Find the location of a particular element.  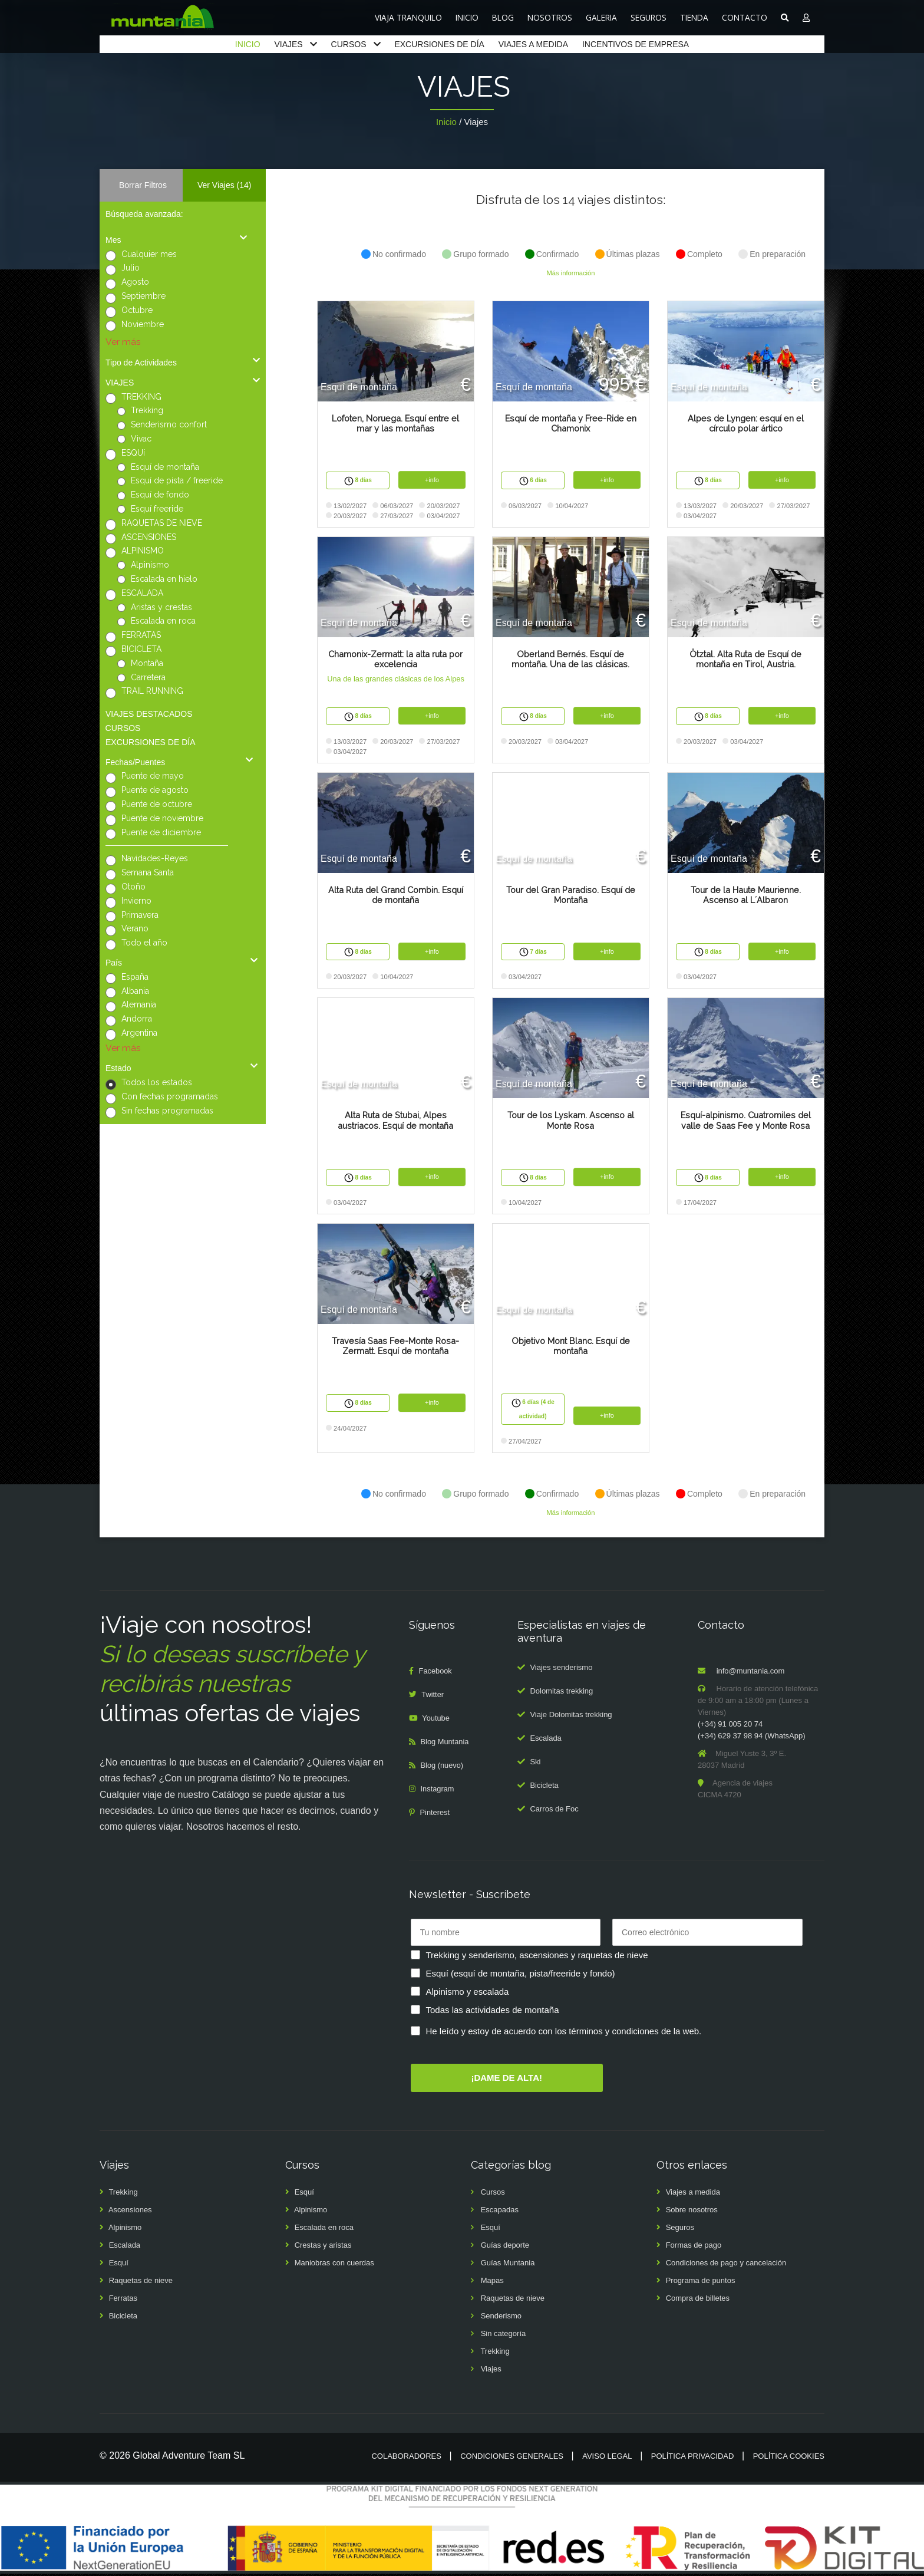

Alemania is located at coordinates (138, 1004).